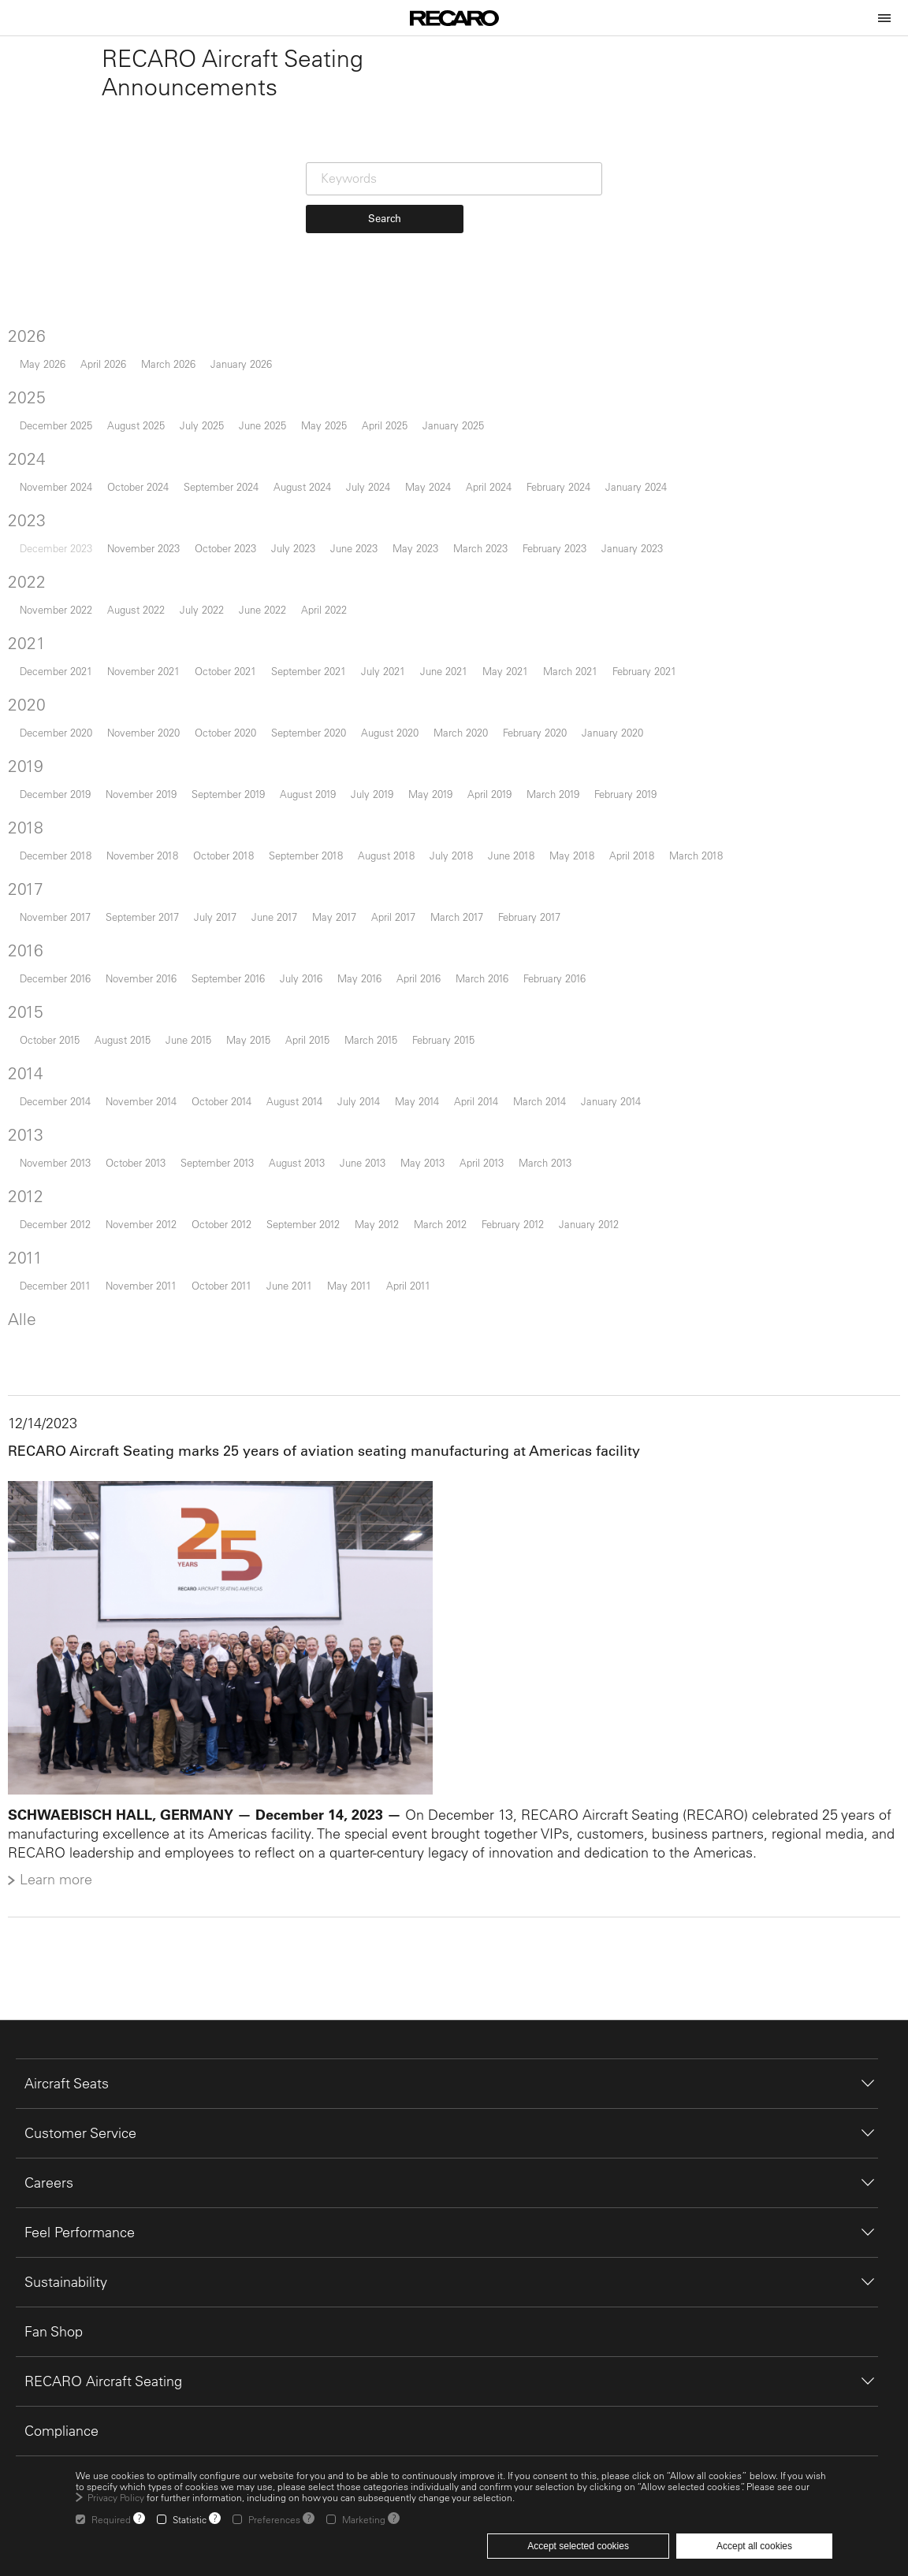 This screenshot has height=2576, width=908. Describe the element at coordinates (150, 585) in the screenshot. I see `November 2023` at that location.